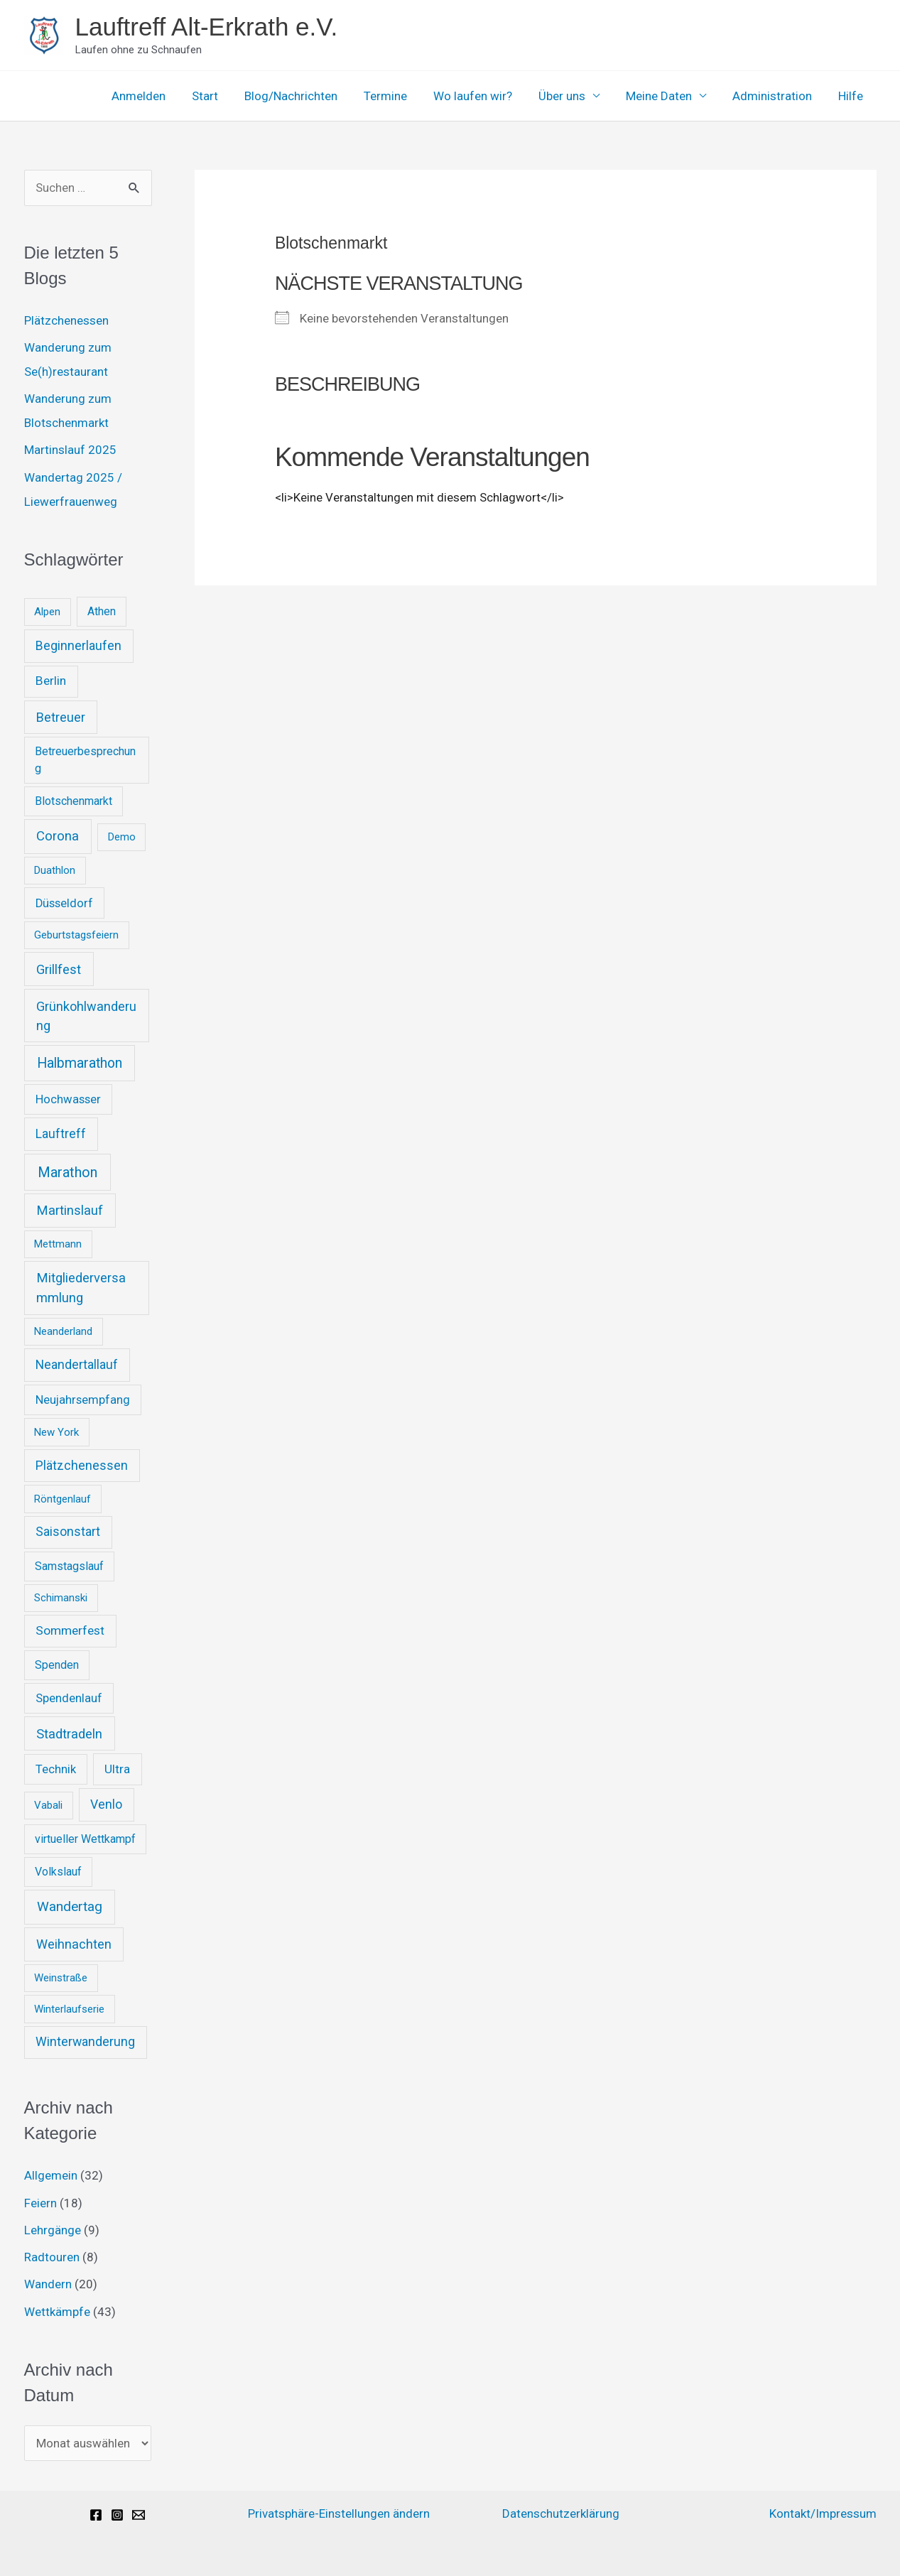 The height and width of the screenshot is (2576, 900). What do you see at coordinates (60, 1597) in the screenshot?
I see `Schimanski [Schimanski (1 Eintrag)]` at bounding box center [60, 1597].